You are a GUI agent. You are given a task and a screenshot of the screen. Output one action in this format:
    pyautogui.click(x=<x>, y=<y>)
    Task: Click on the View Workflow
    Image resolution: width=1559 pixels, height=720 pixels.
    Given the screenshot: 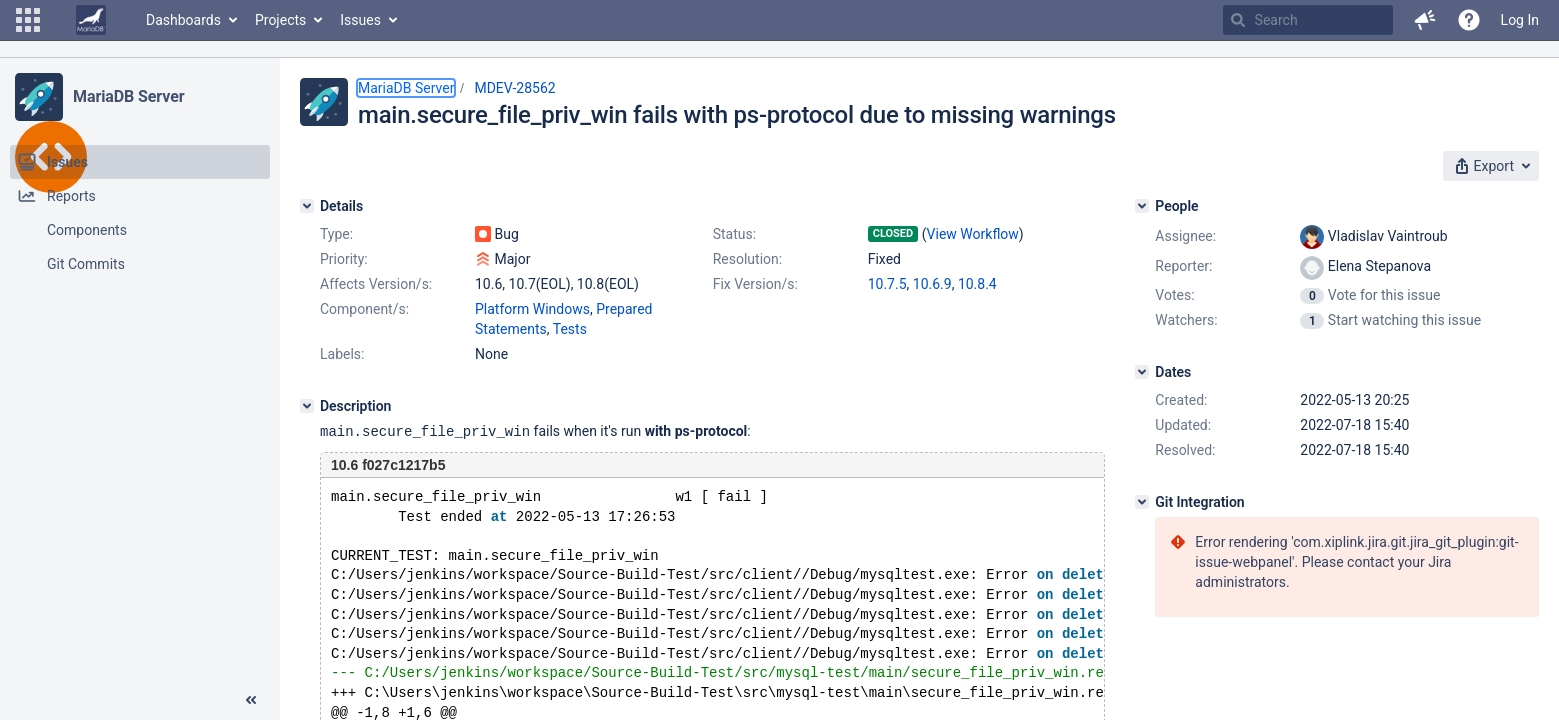 What is the action you would take?
    pyautogui.click(x=973, y=234)
    